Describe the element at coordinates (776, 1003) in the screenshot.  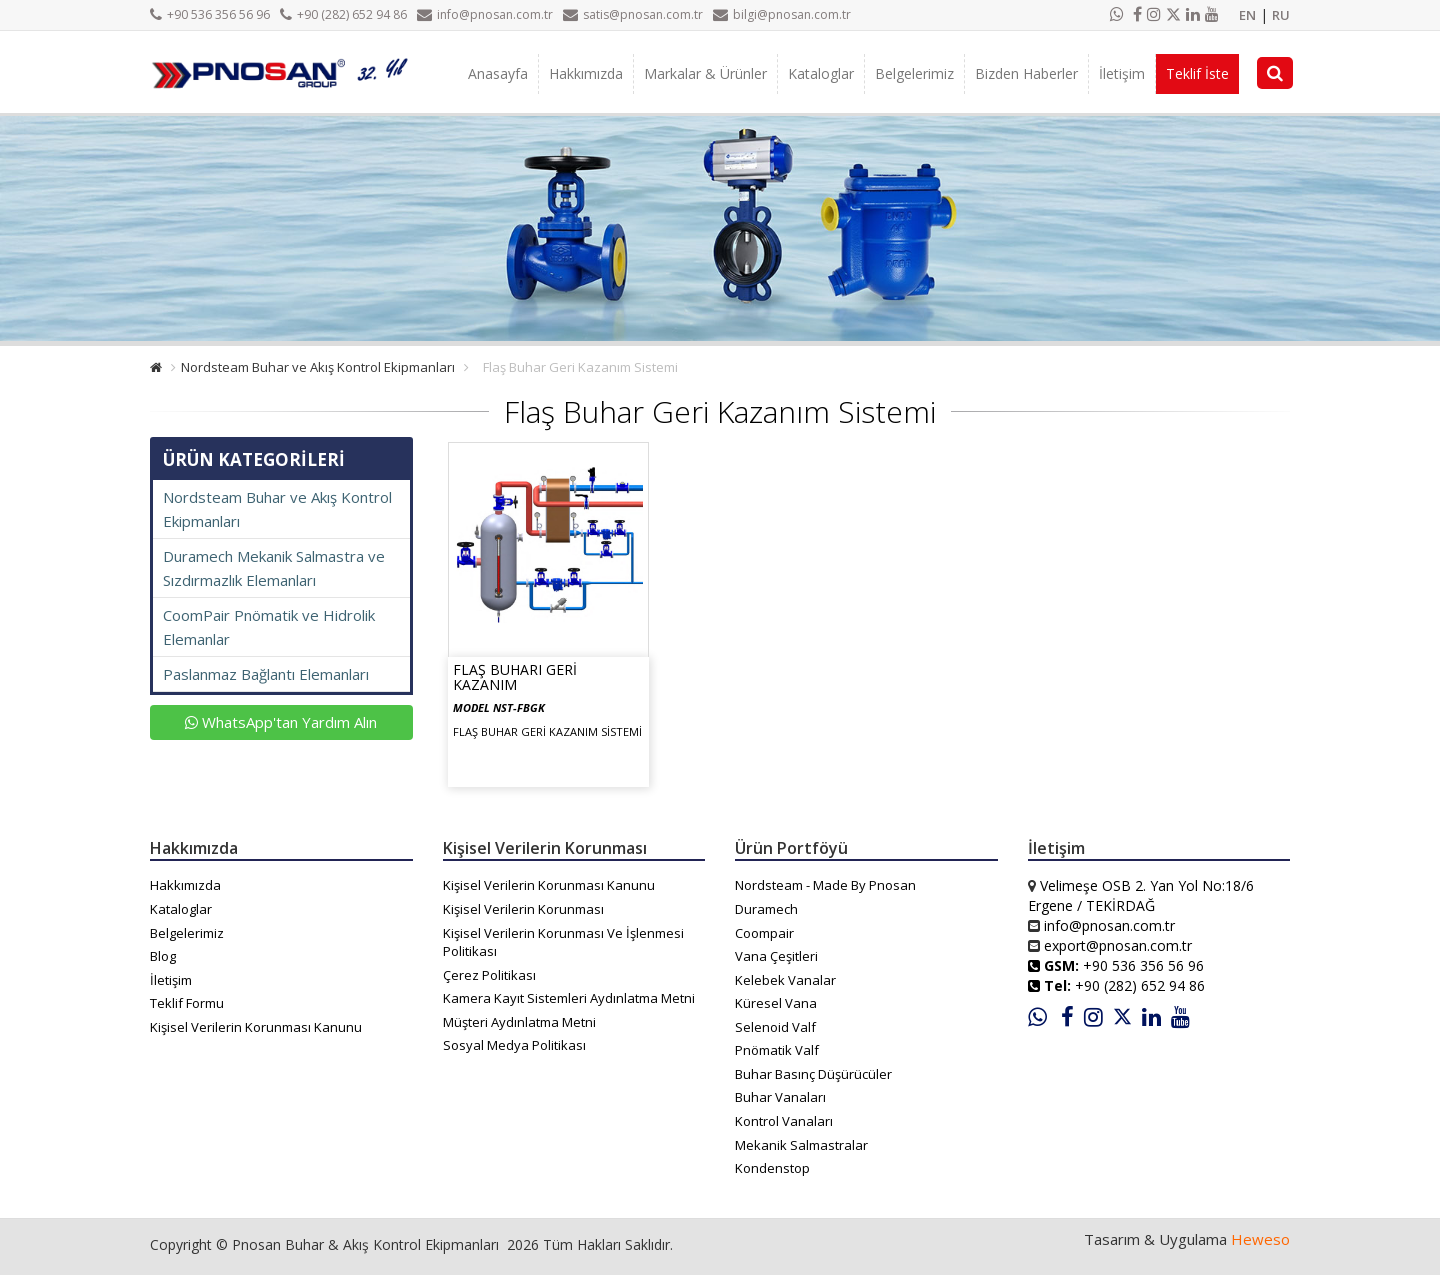
I see `Küresel Vana` at that location.